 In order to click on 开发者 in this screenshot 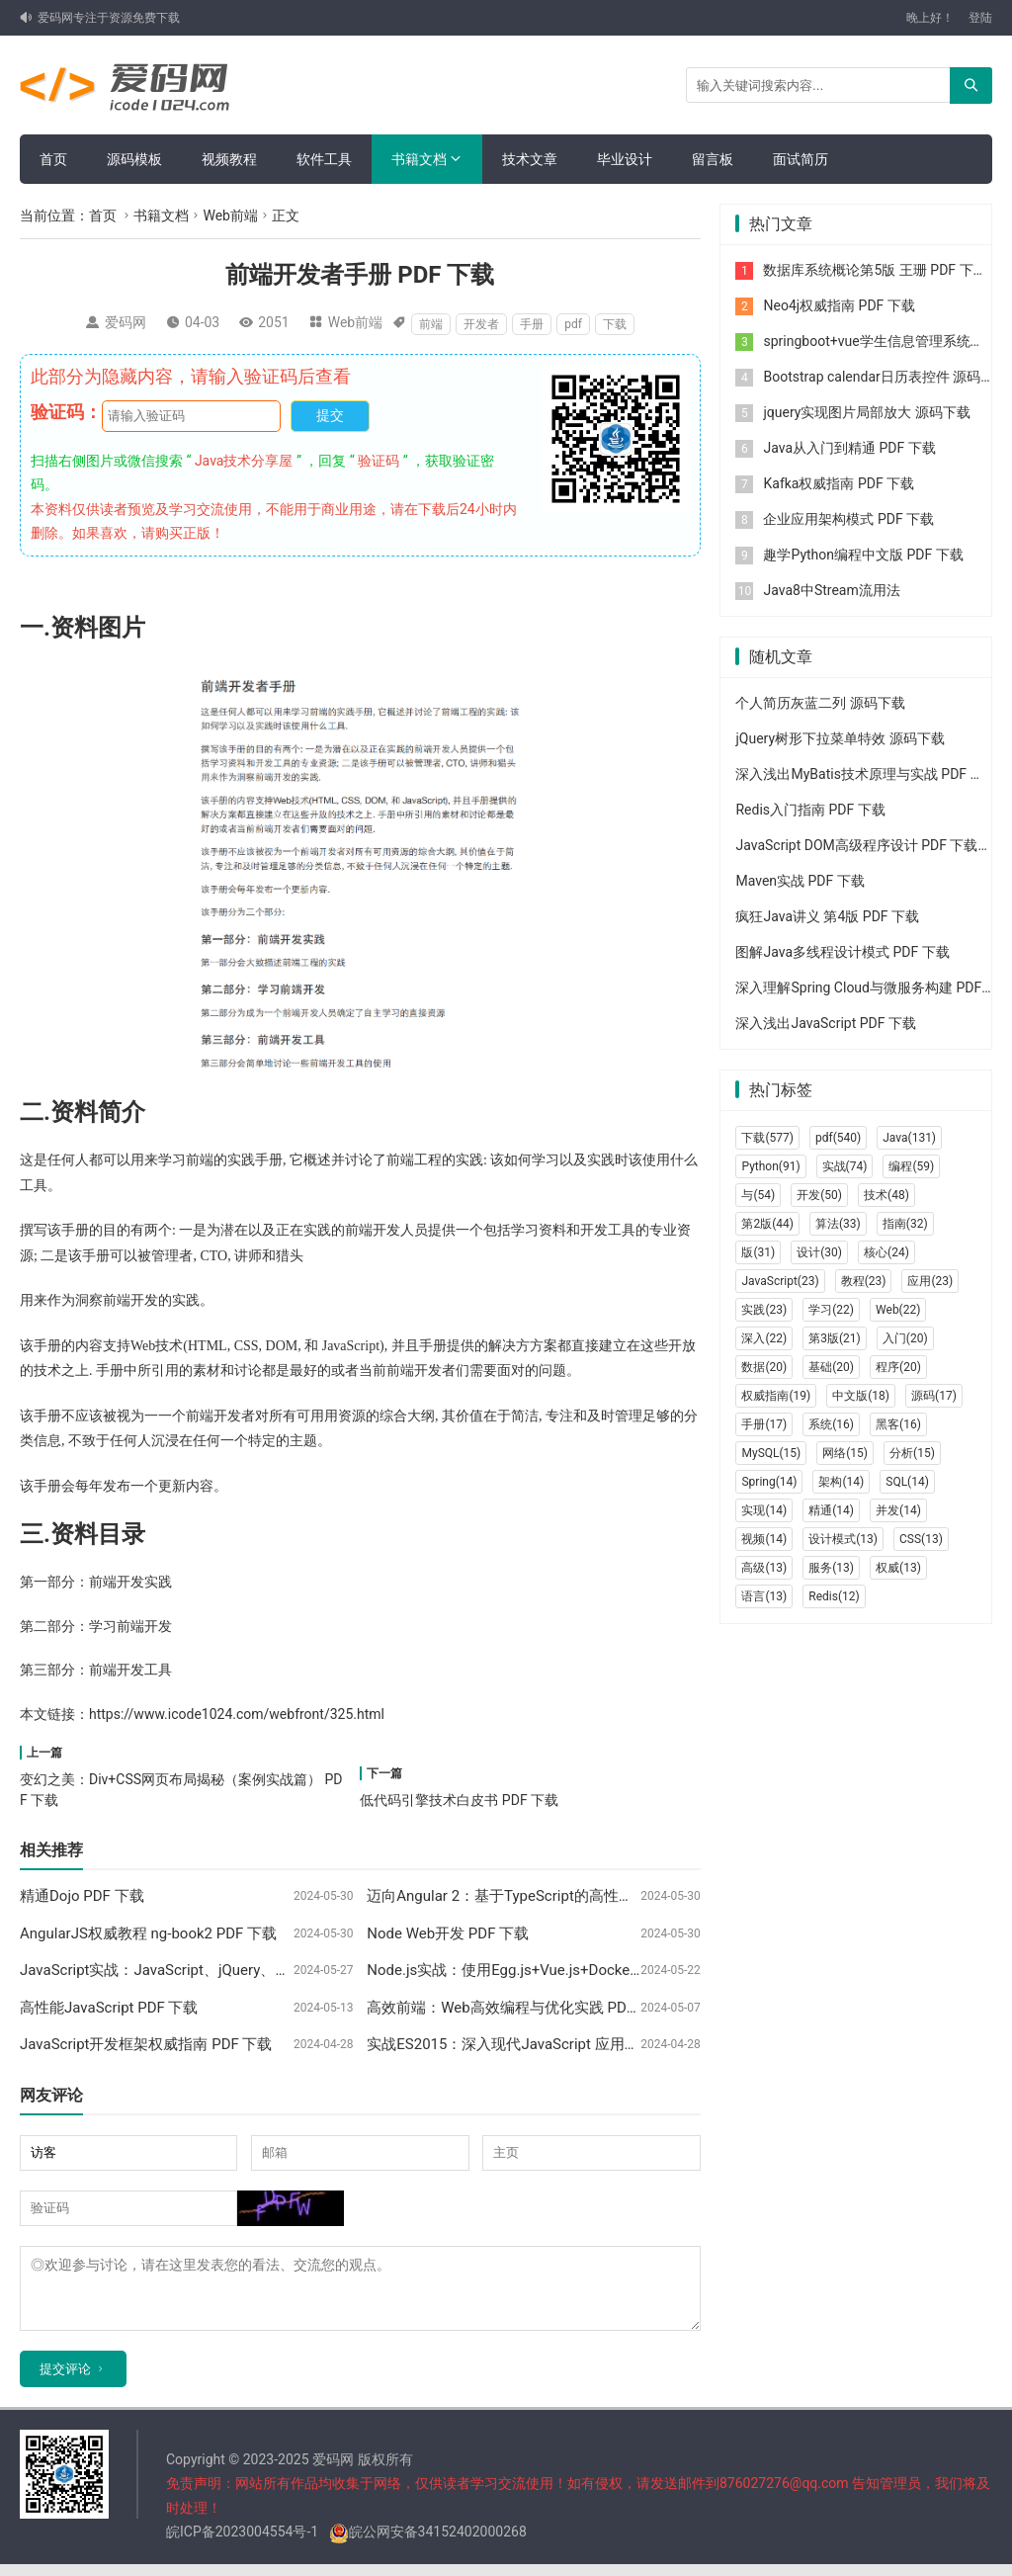, I will do `click(481, 324)`.